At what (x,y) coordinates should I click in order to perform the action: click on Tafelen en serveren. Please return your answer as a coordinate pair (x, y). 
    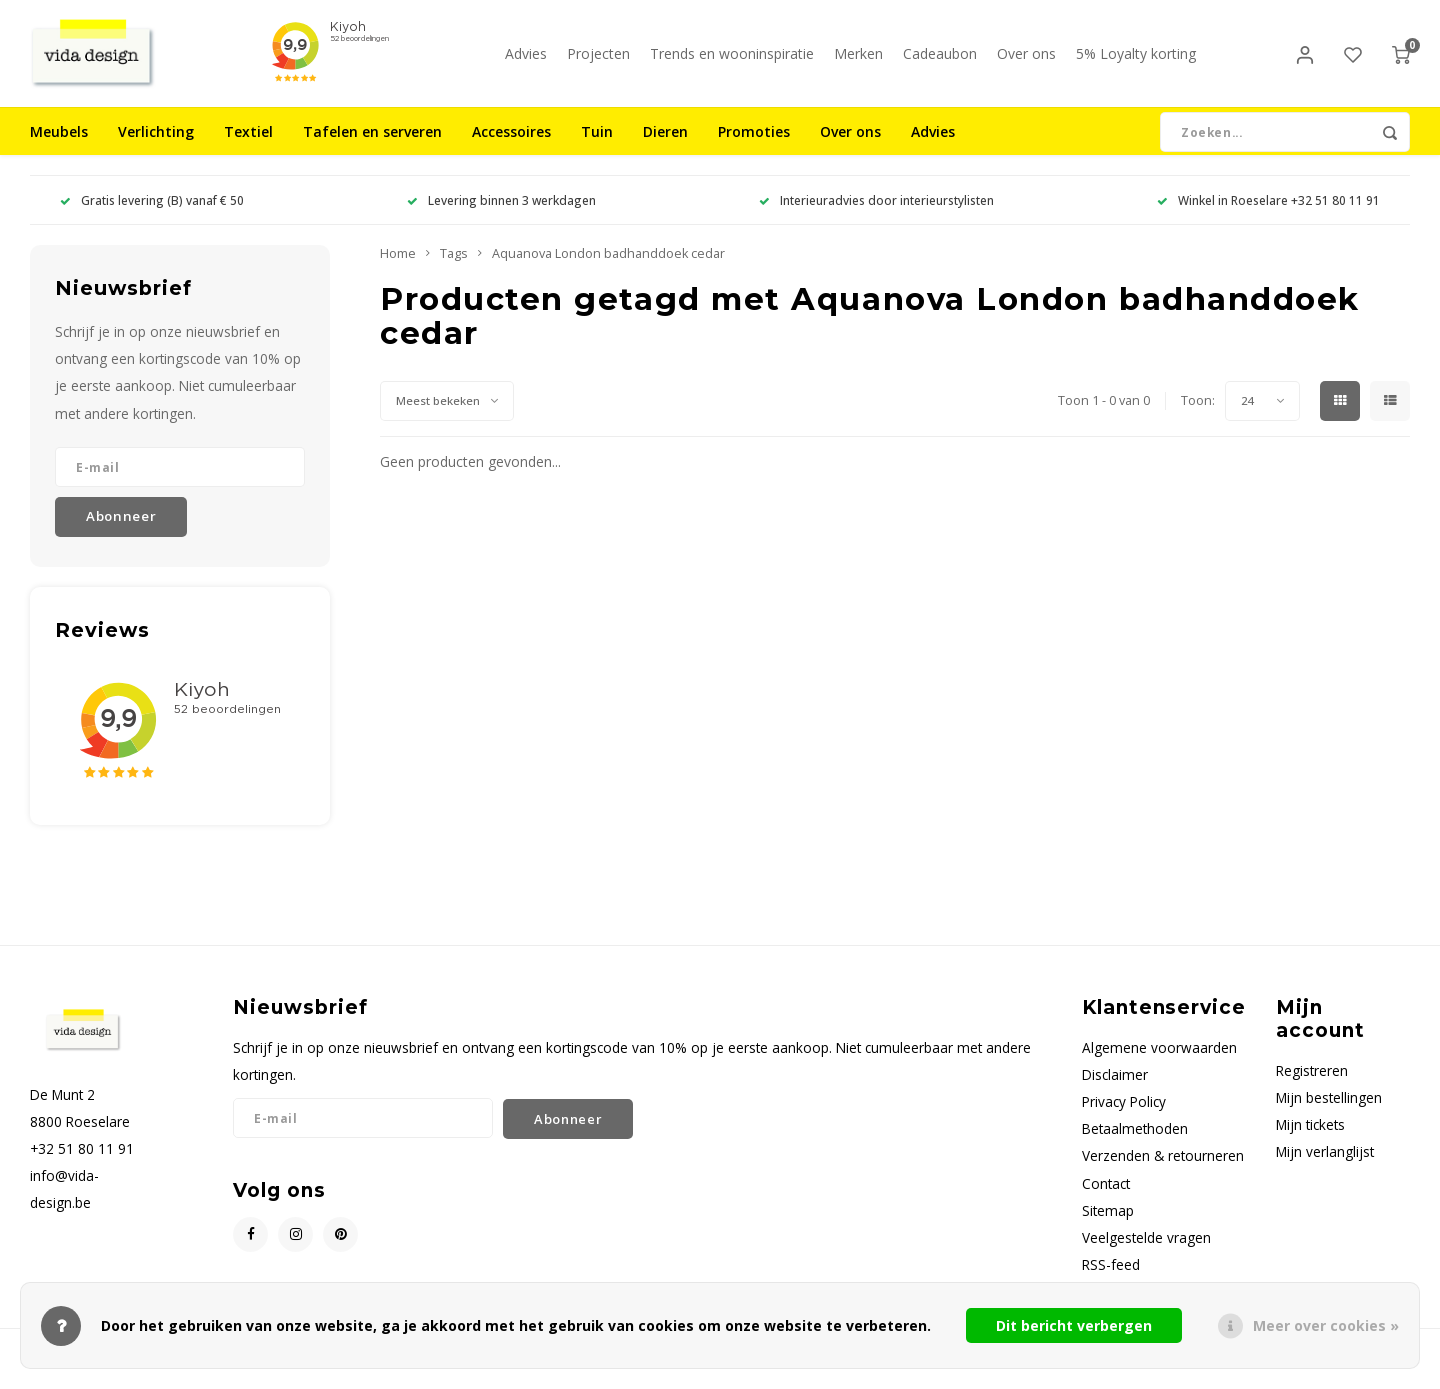
    Looking at the image, I should click on (372, 144).